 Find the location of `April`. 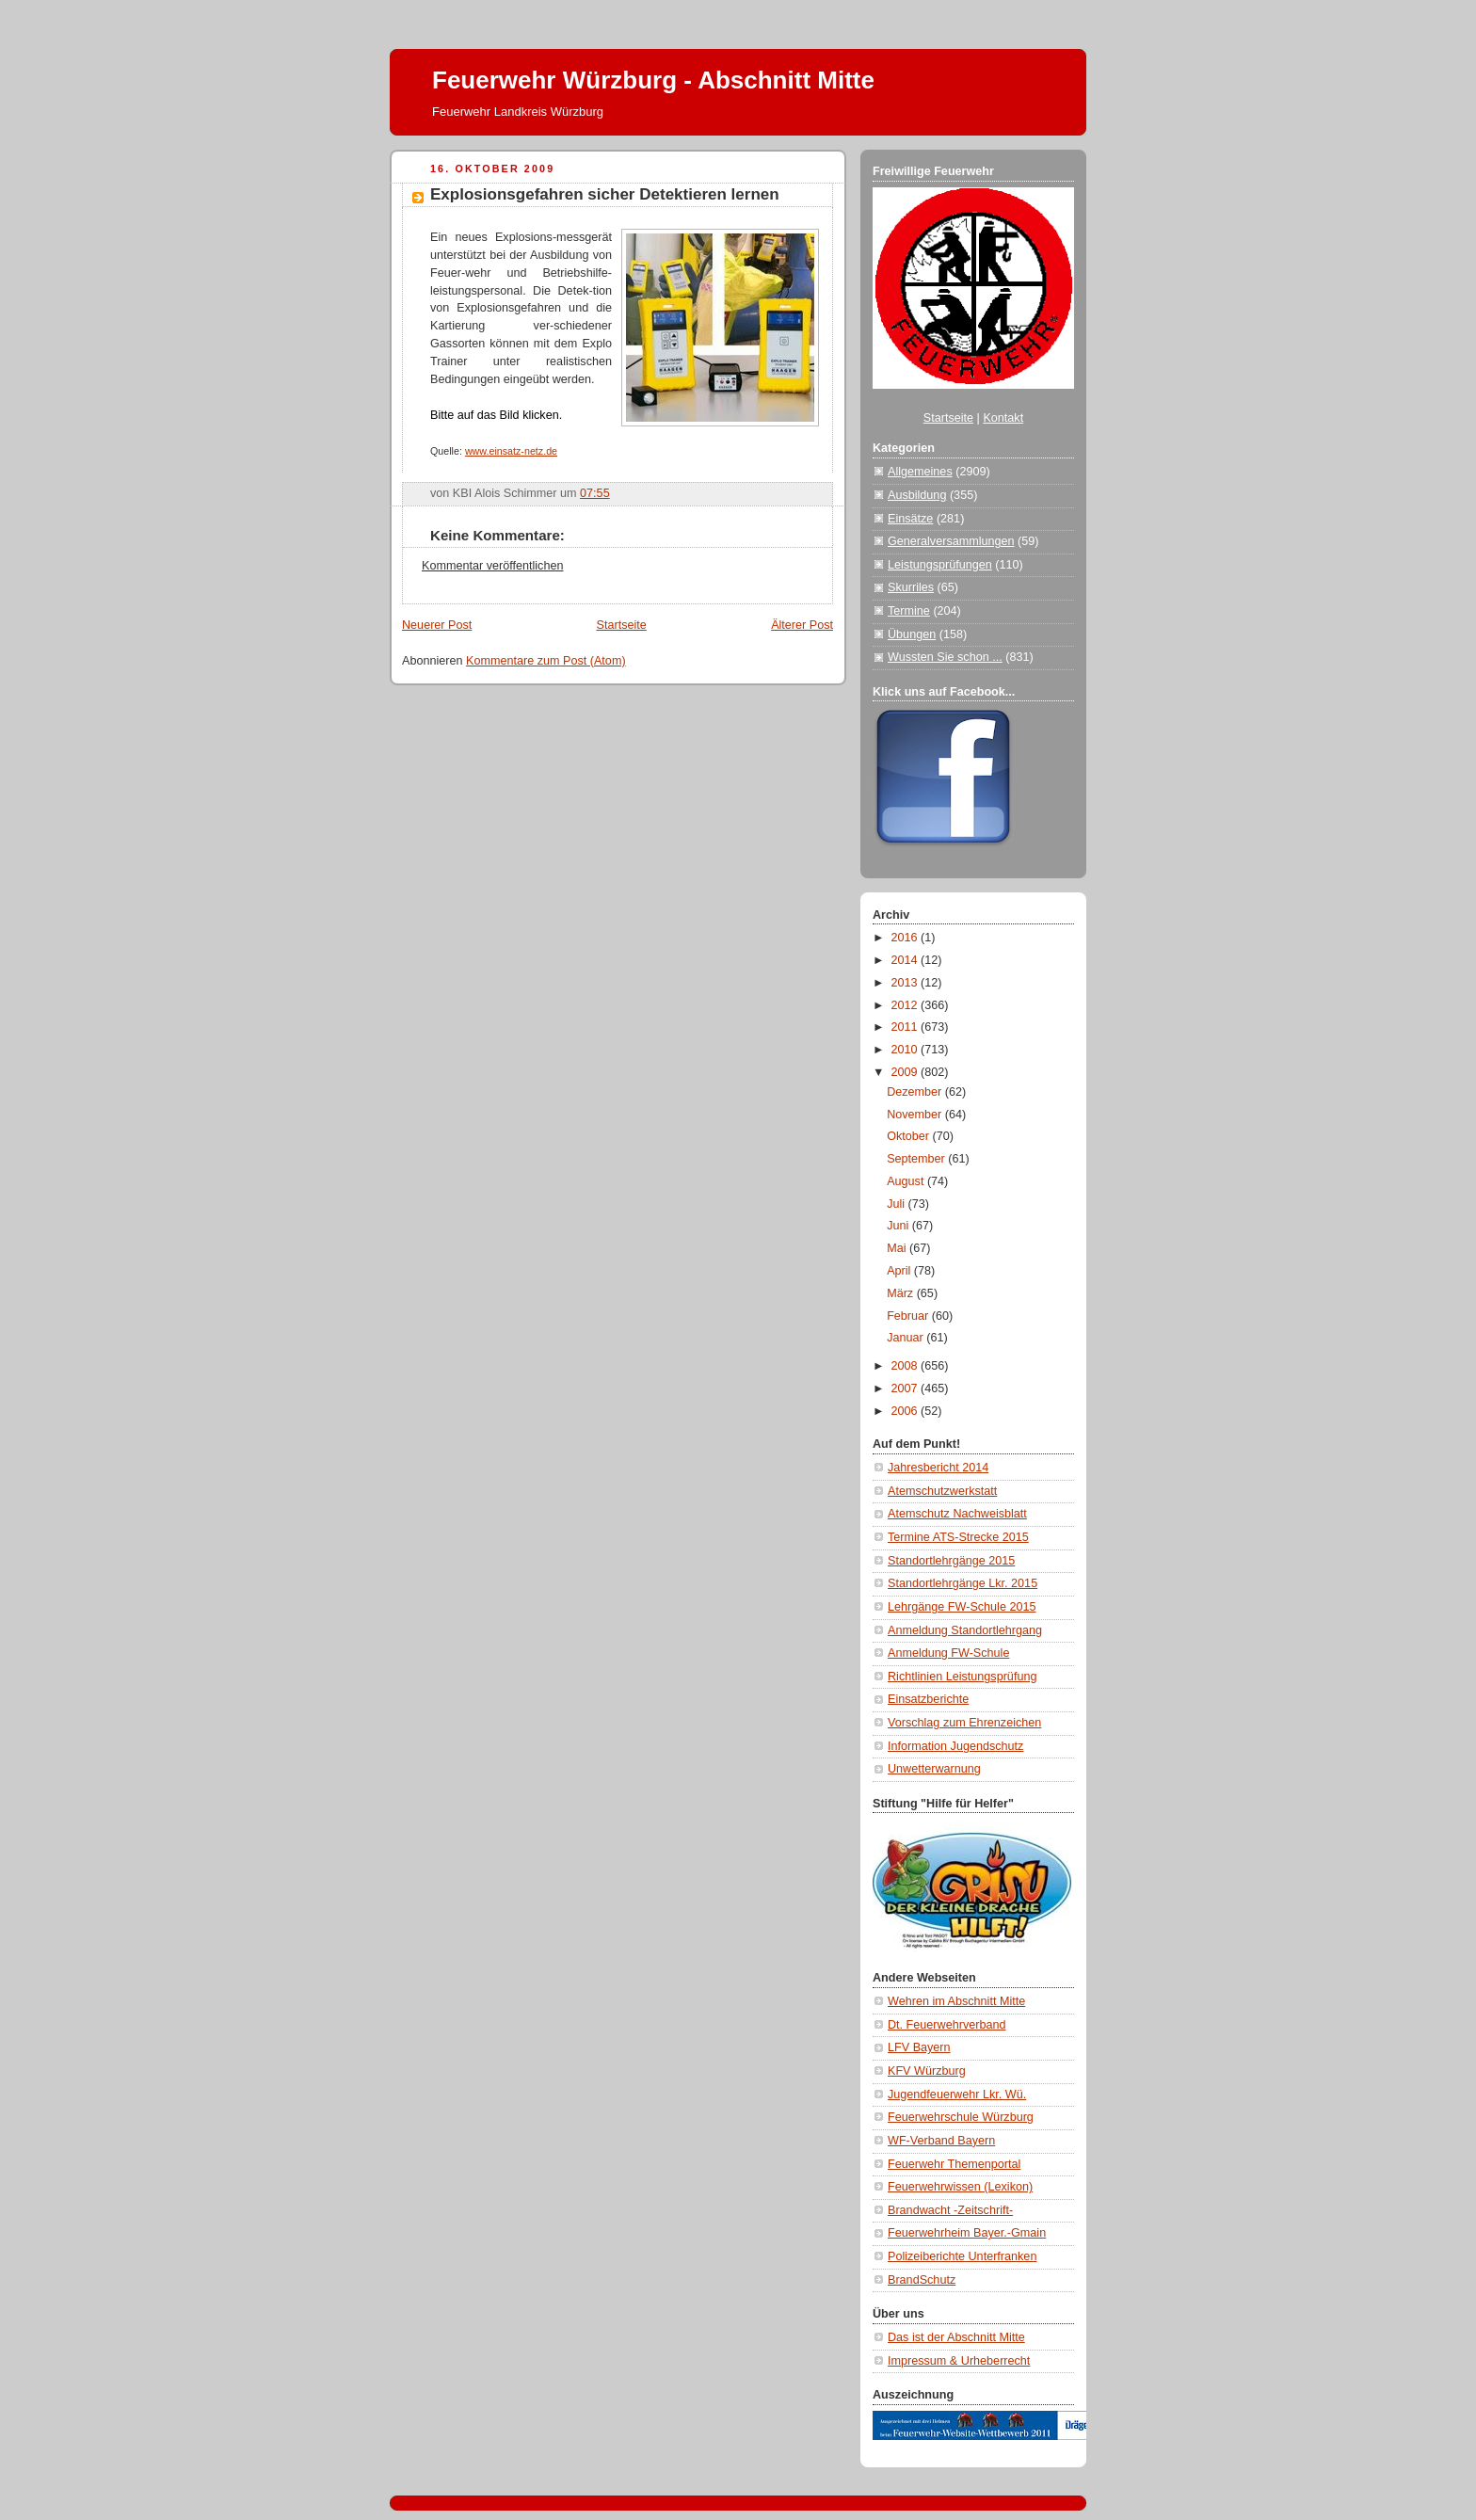

April is located at coordinates (900, 1270).